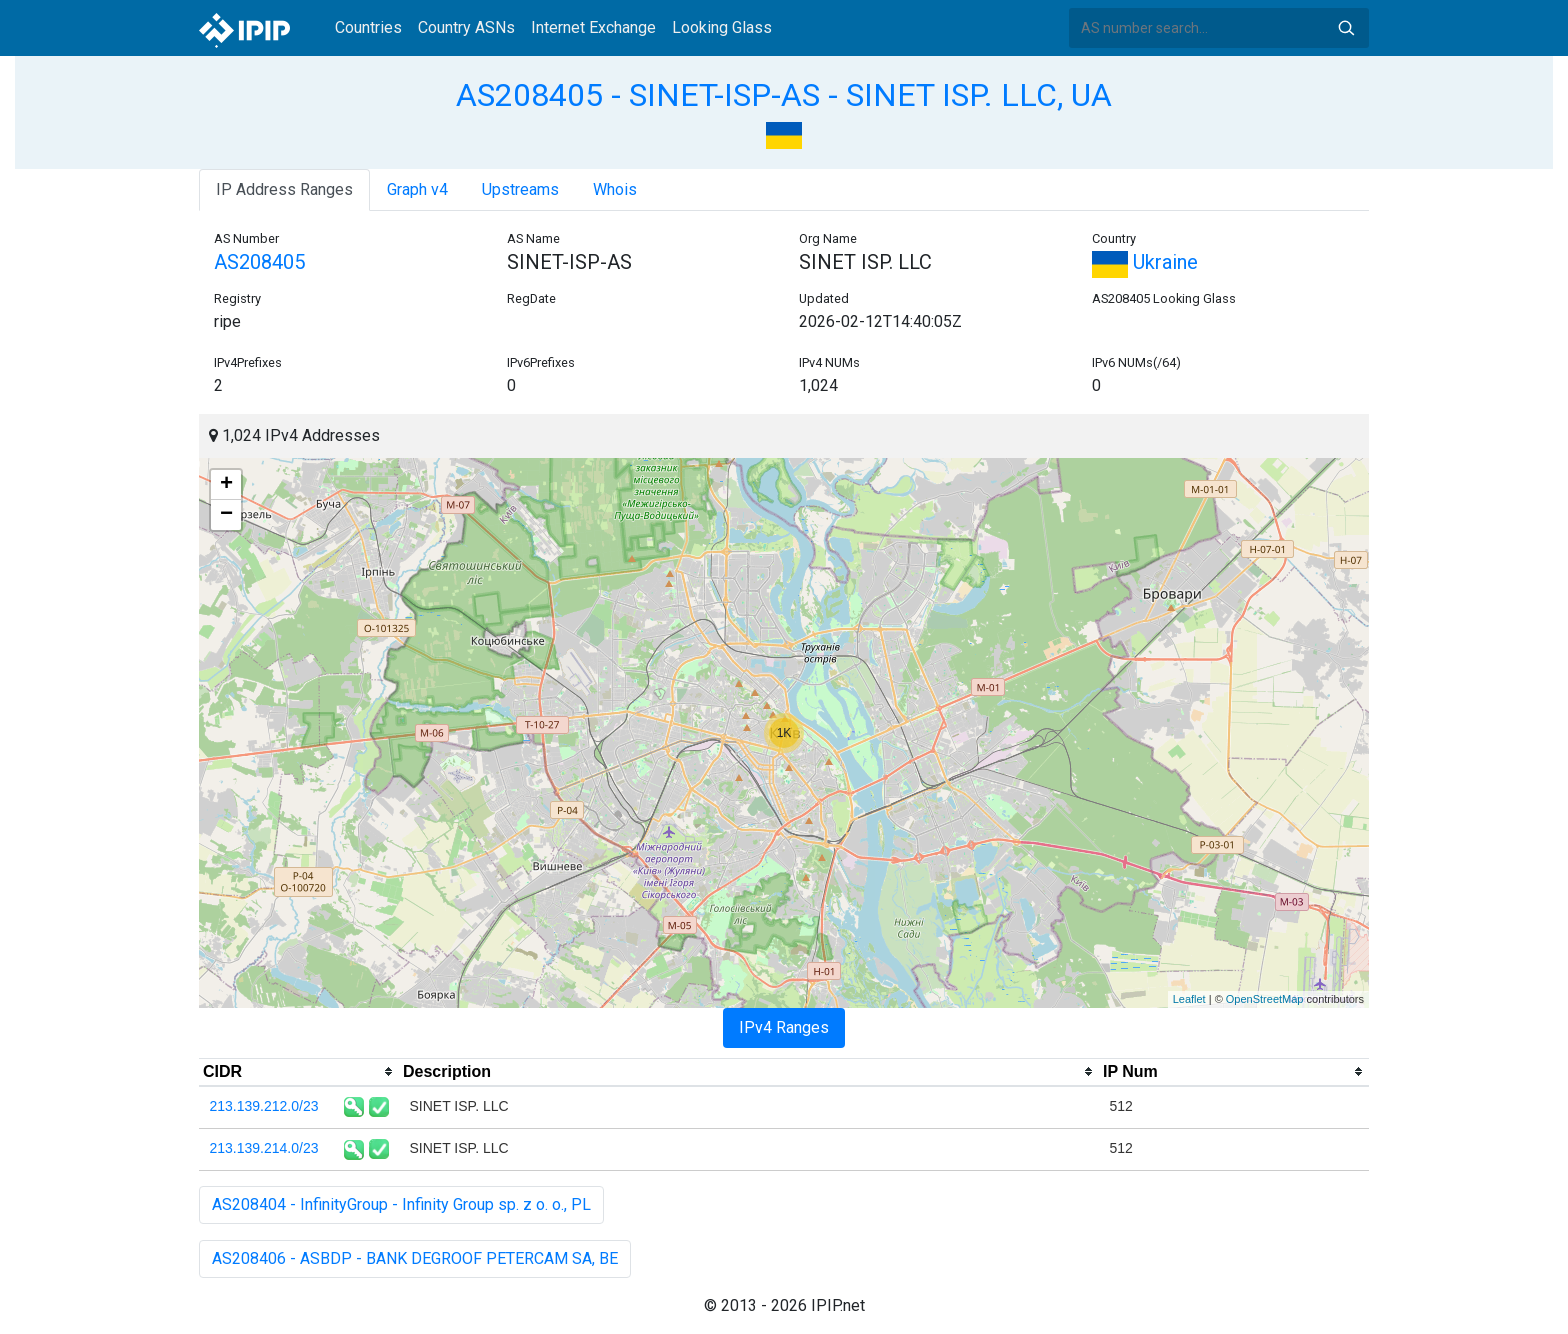 The height and width of the screenshot is (1334, 1568). I want to click on [columnheader], so click(299, 1072).